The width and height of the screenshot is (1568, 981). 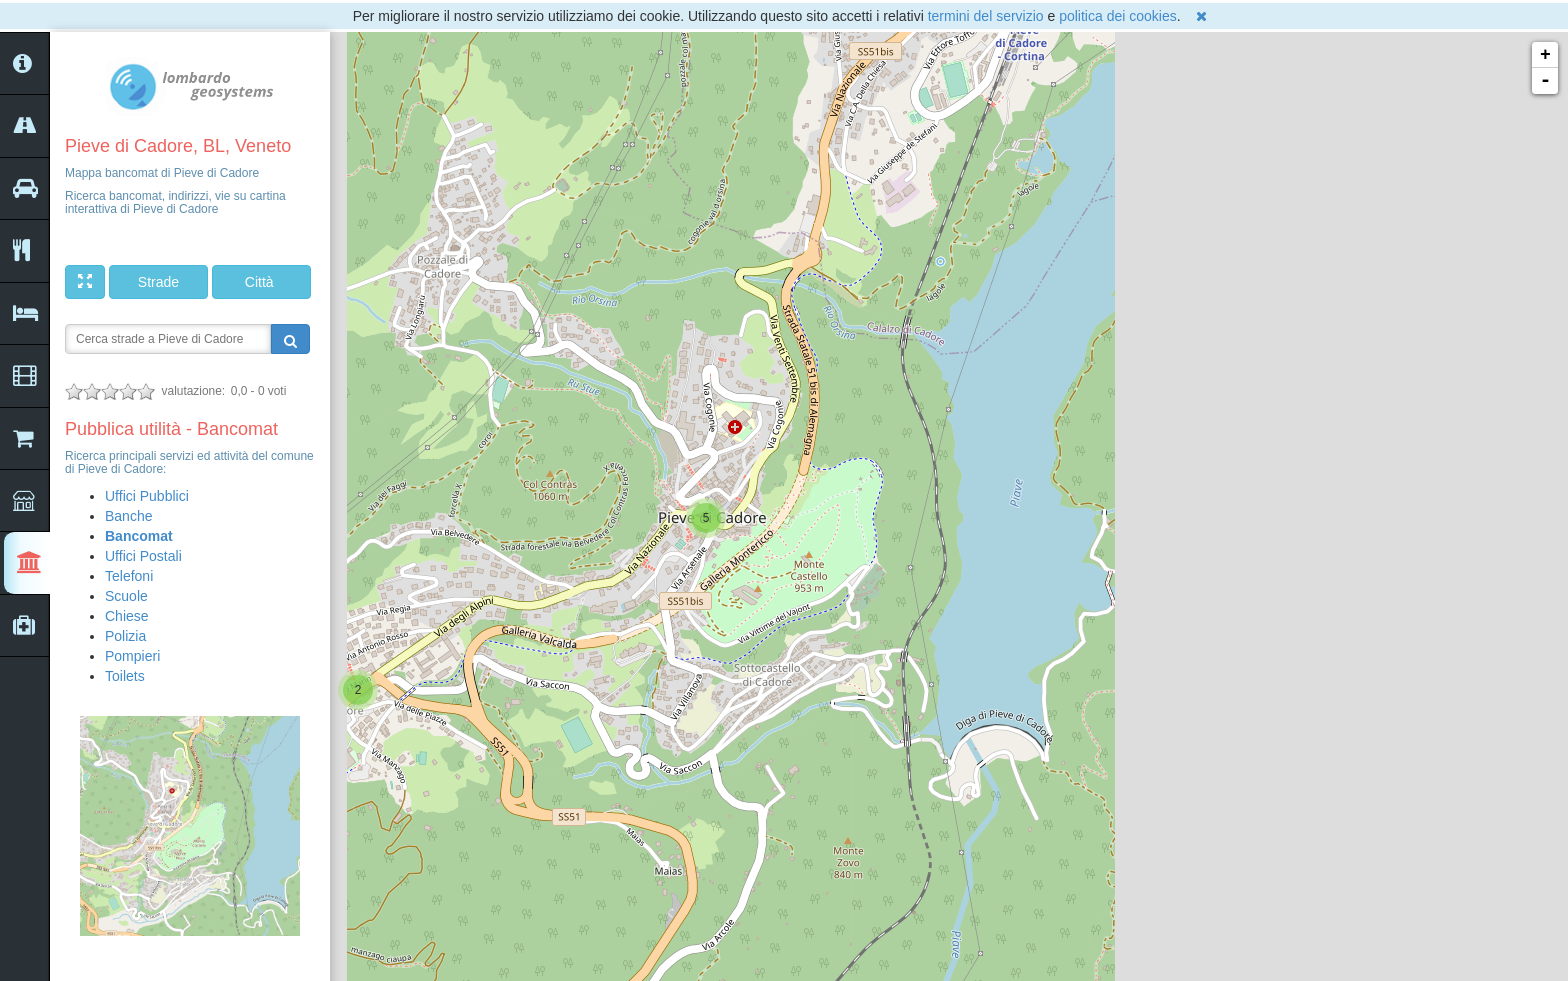 I want to click on Banche, so click(x=128, y=516).